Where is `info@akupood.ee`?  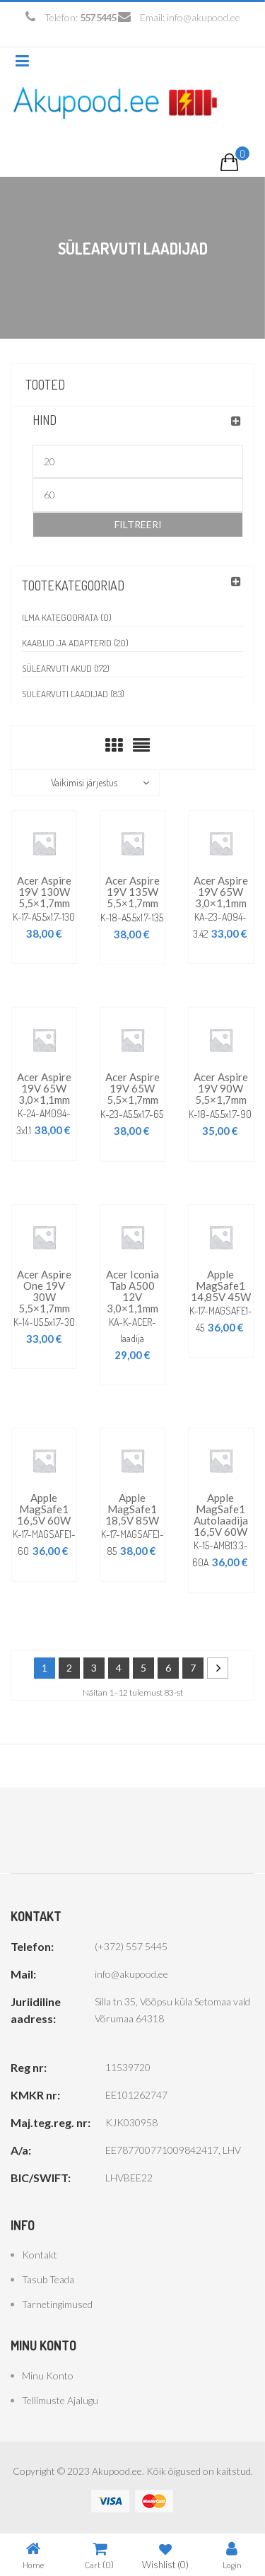
info@akupood.ee is located at coordinates (203, 17).